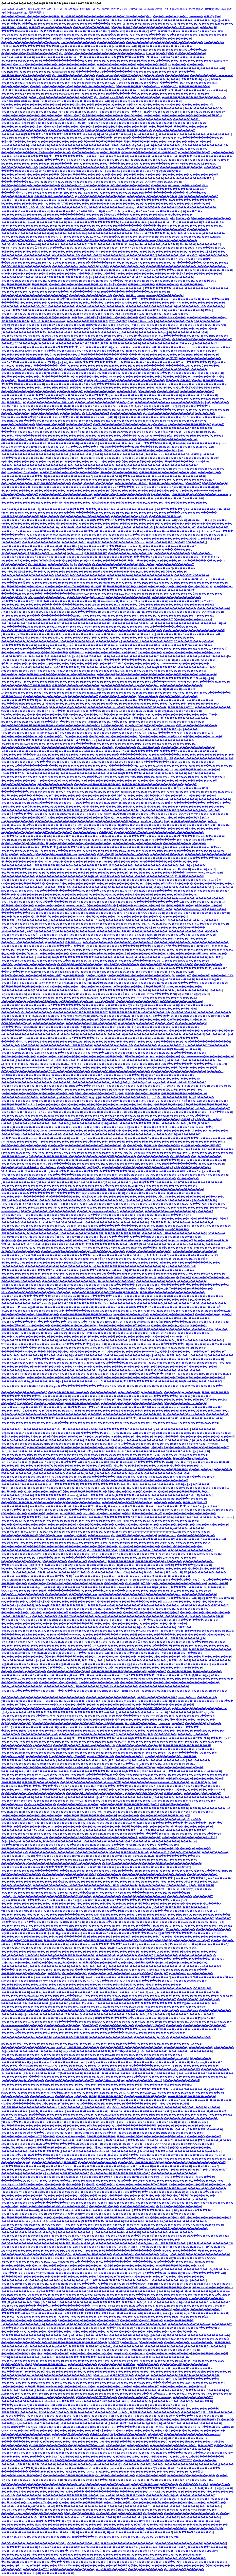  Describe the element at coordinates (107, 630) in the screenshot. I see `������������һ����������` at that location.